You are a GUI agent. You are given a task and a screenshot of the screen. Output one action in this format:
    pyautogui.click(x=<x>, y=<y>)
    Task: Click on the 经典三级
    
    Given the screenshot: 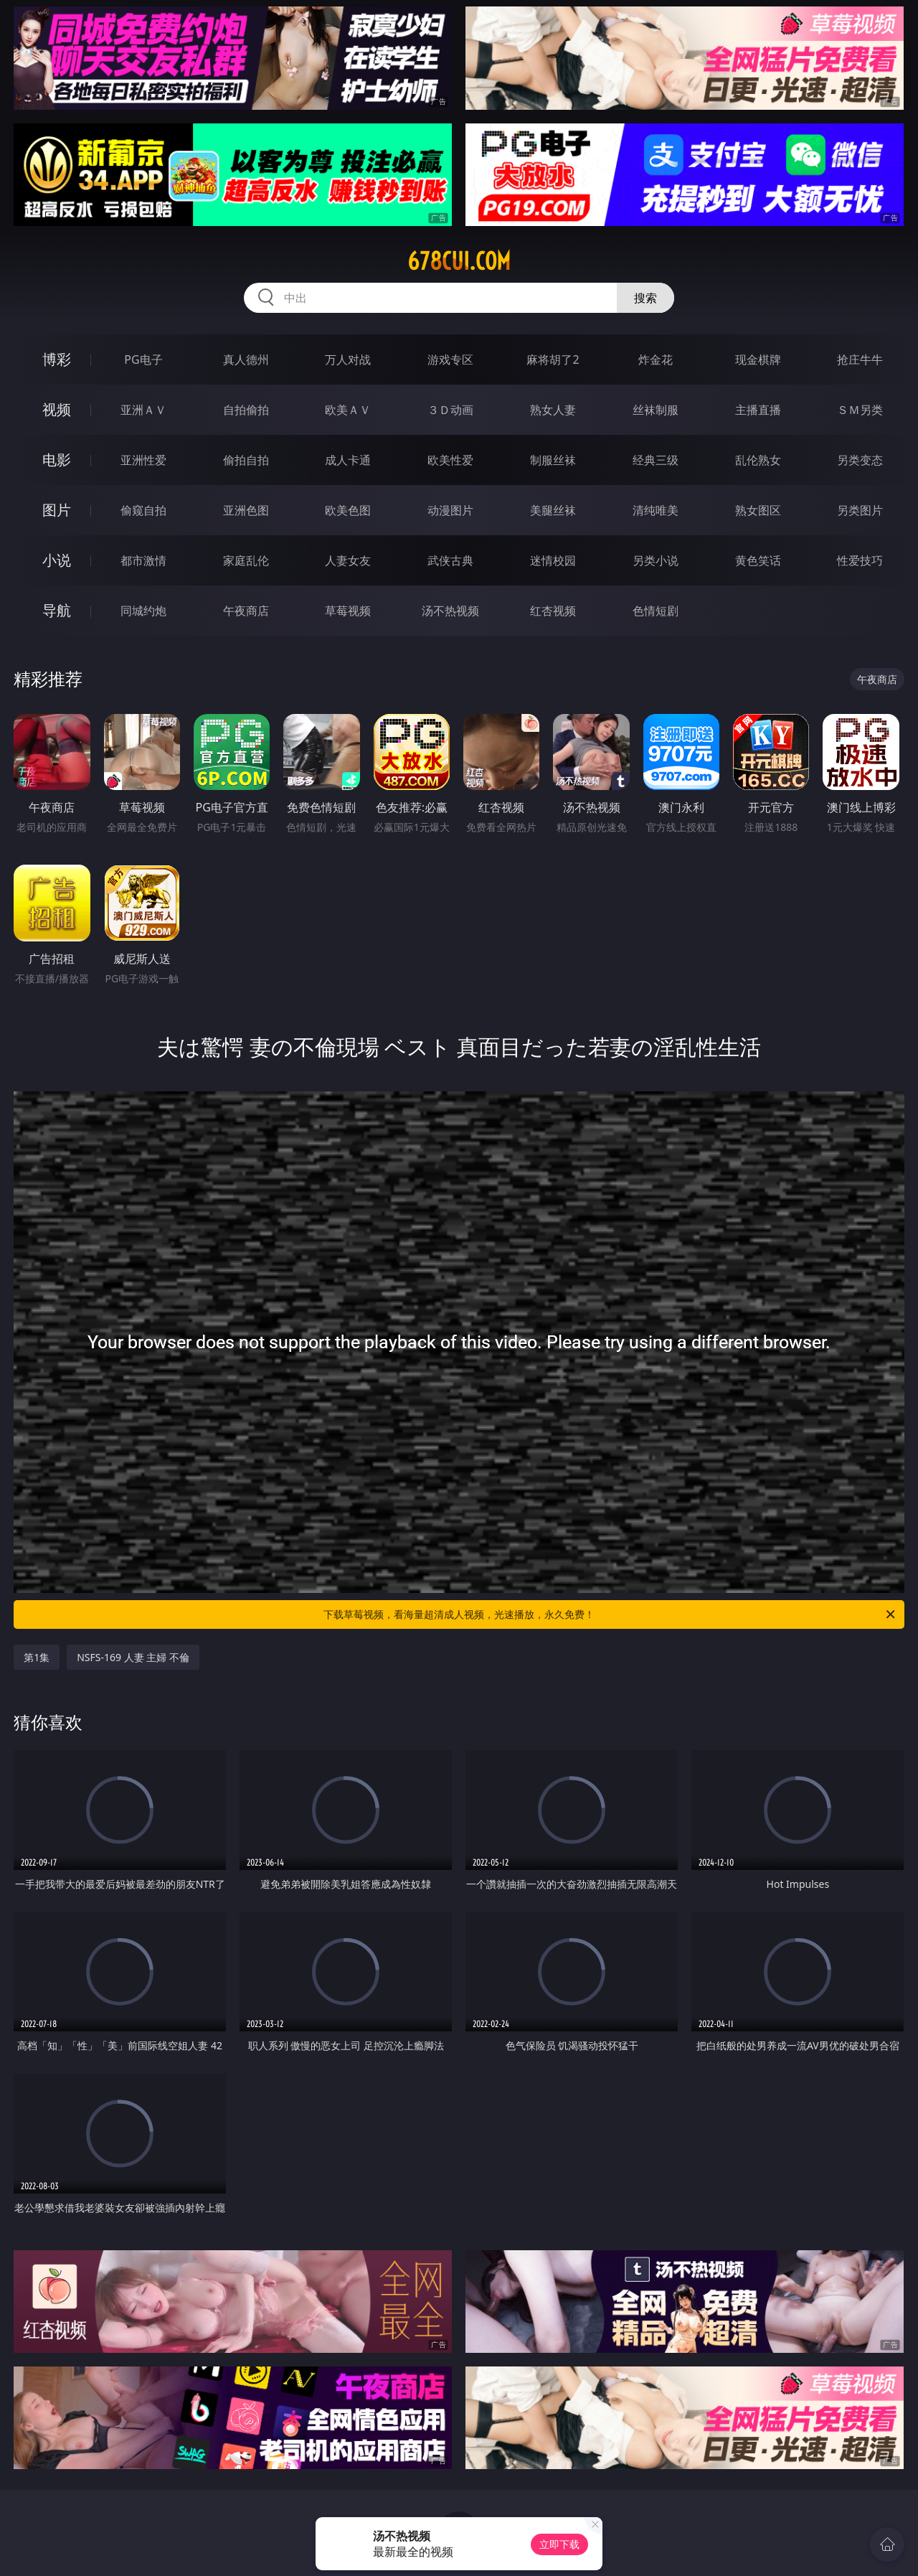 What is the action you would take?
    pyautogui.click(x=655, y=460)
    